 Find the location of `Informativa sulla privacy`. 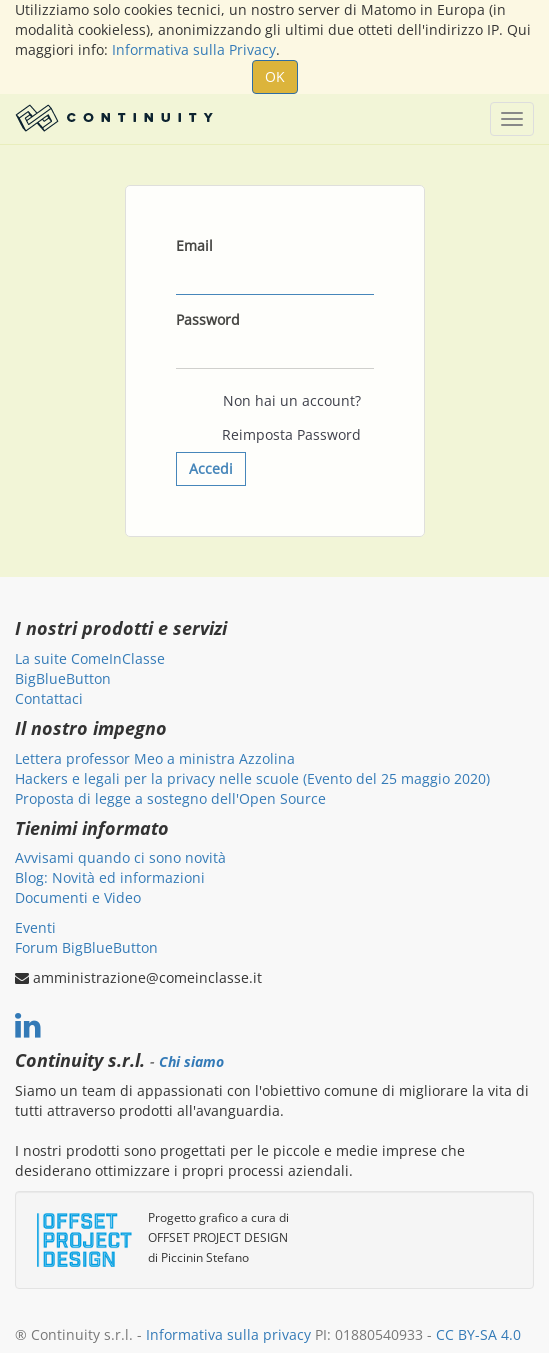

Informativa sulla privacy is located at coordinates (228, 1334).